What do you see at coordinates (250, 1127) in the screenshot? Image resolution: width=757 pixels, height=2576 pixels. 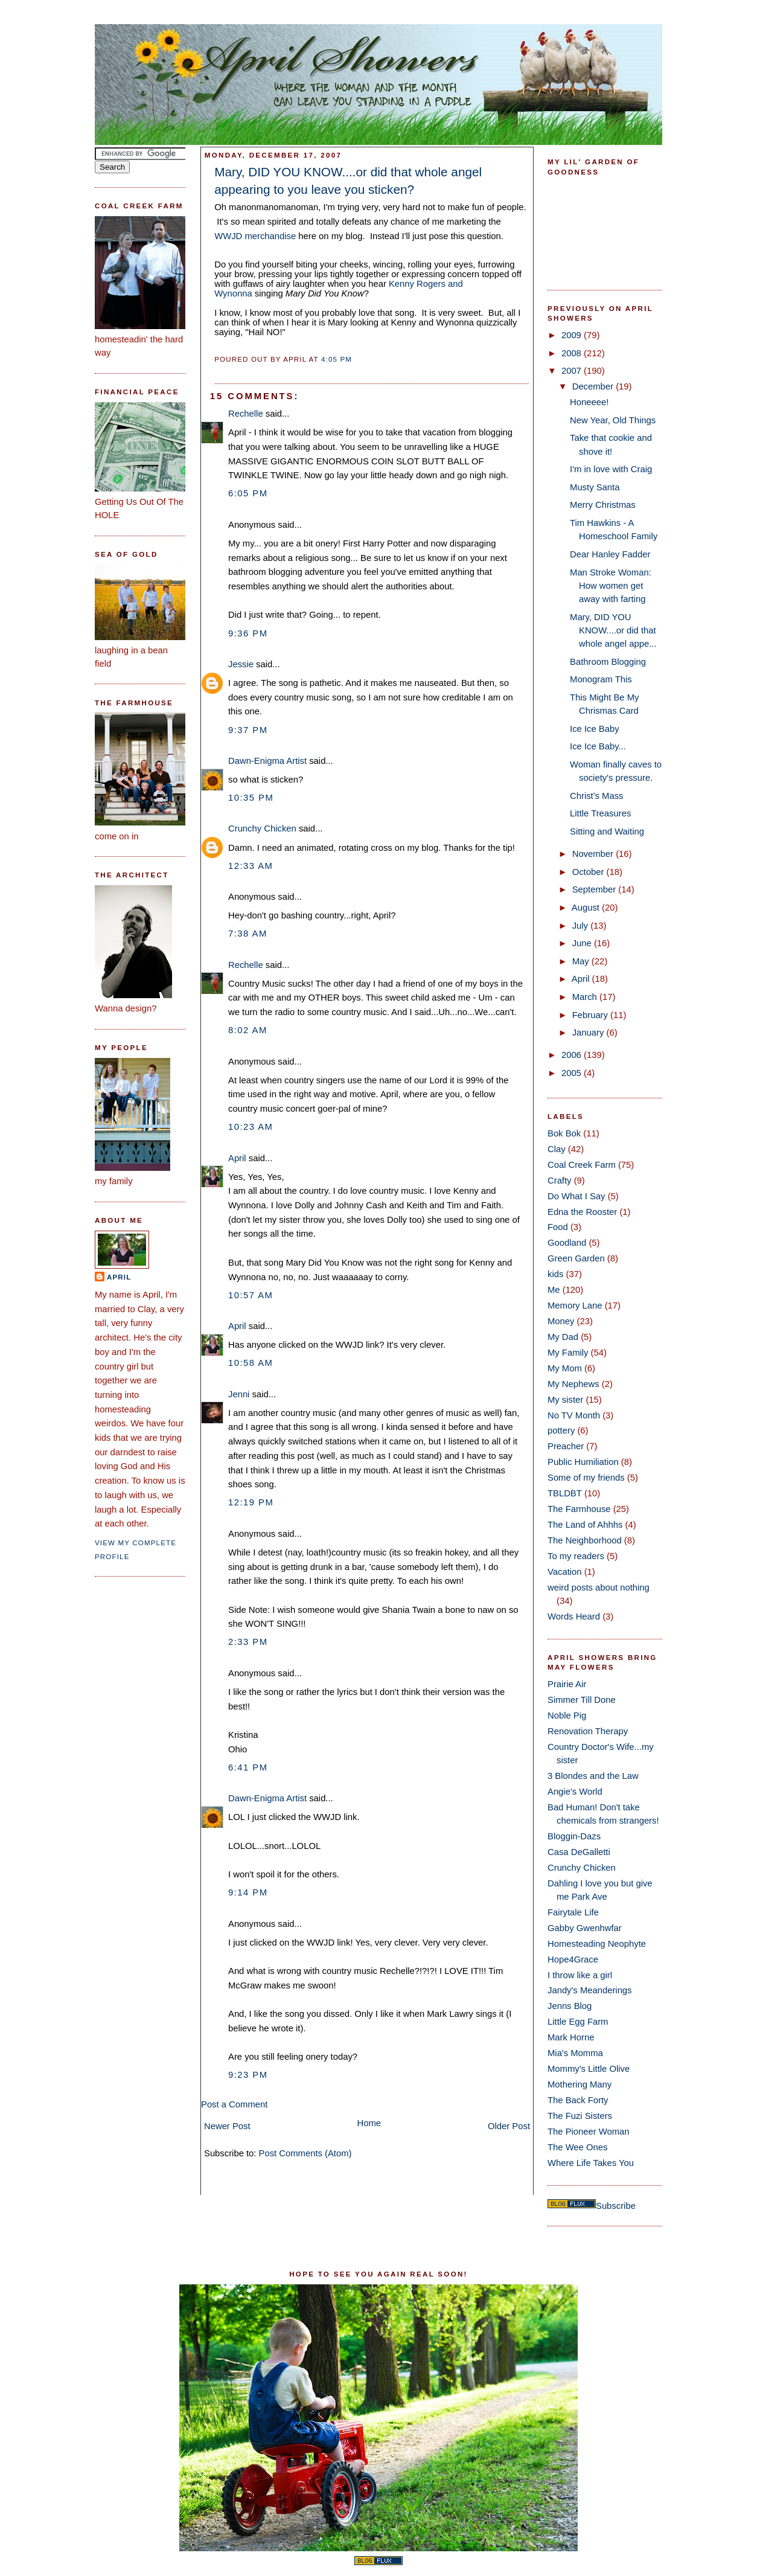 I see `10:23 AM` at bounding box center [250, 1127].